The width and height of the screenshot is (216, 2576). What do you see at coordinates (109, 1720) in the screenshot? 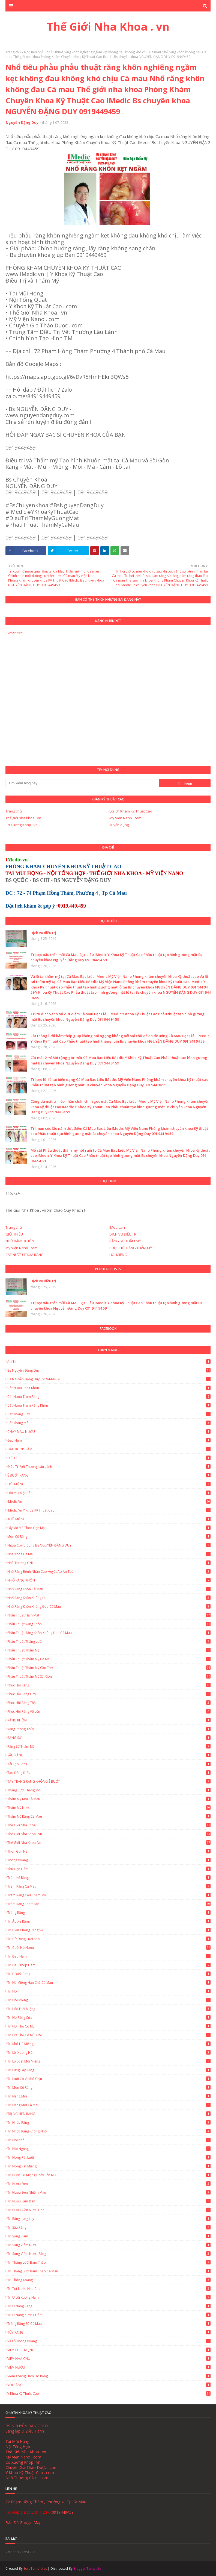
I see `RĂNG KHÔN` at bounding box center [109, 1720].